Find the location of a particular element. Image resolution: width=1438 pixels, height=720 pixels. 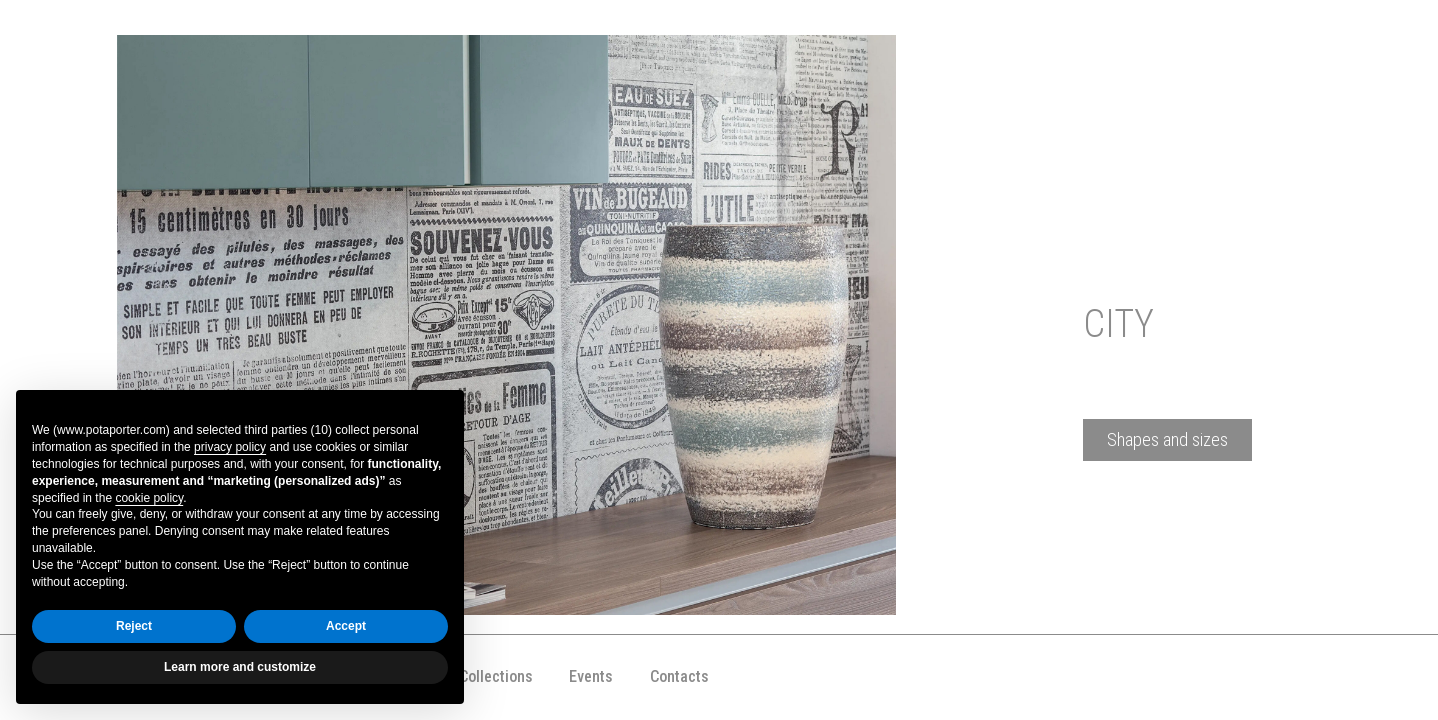

Reject [button] is located at coordinates (134, 626).